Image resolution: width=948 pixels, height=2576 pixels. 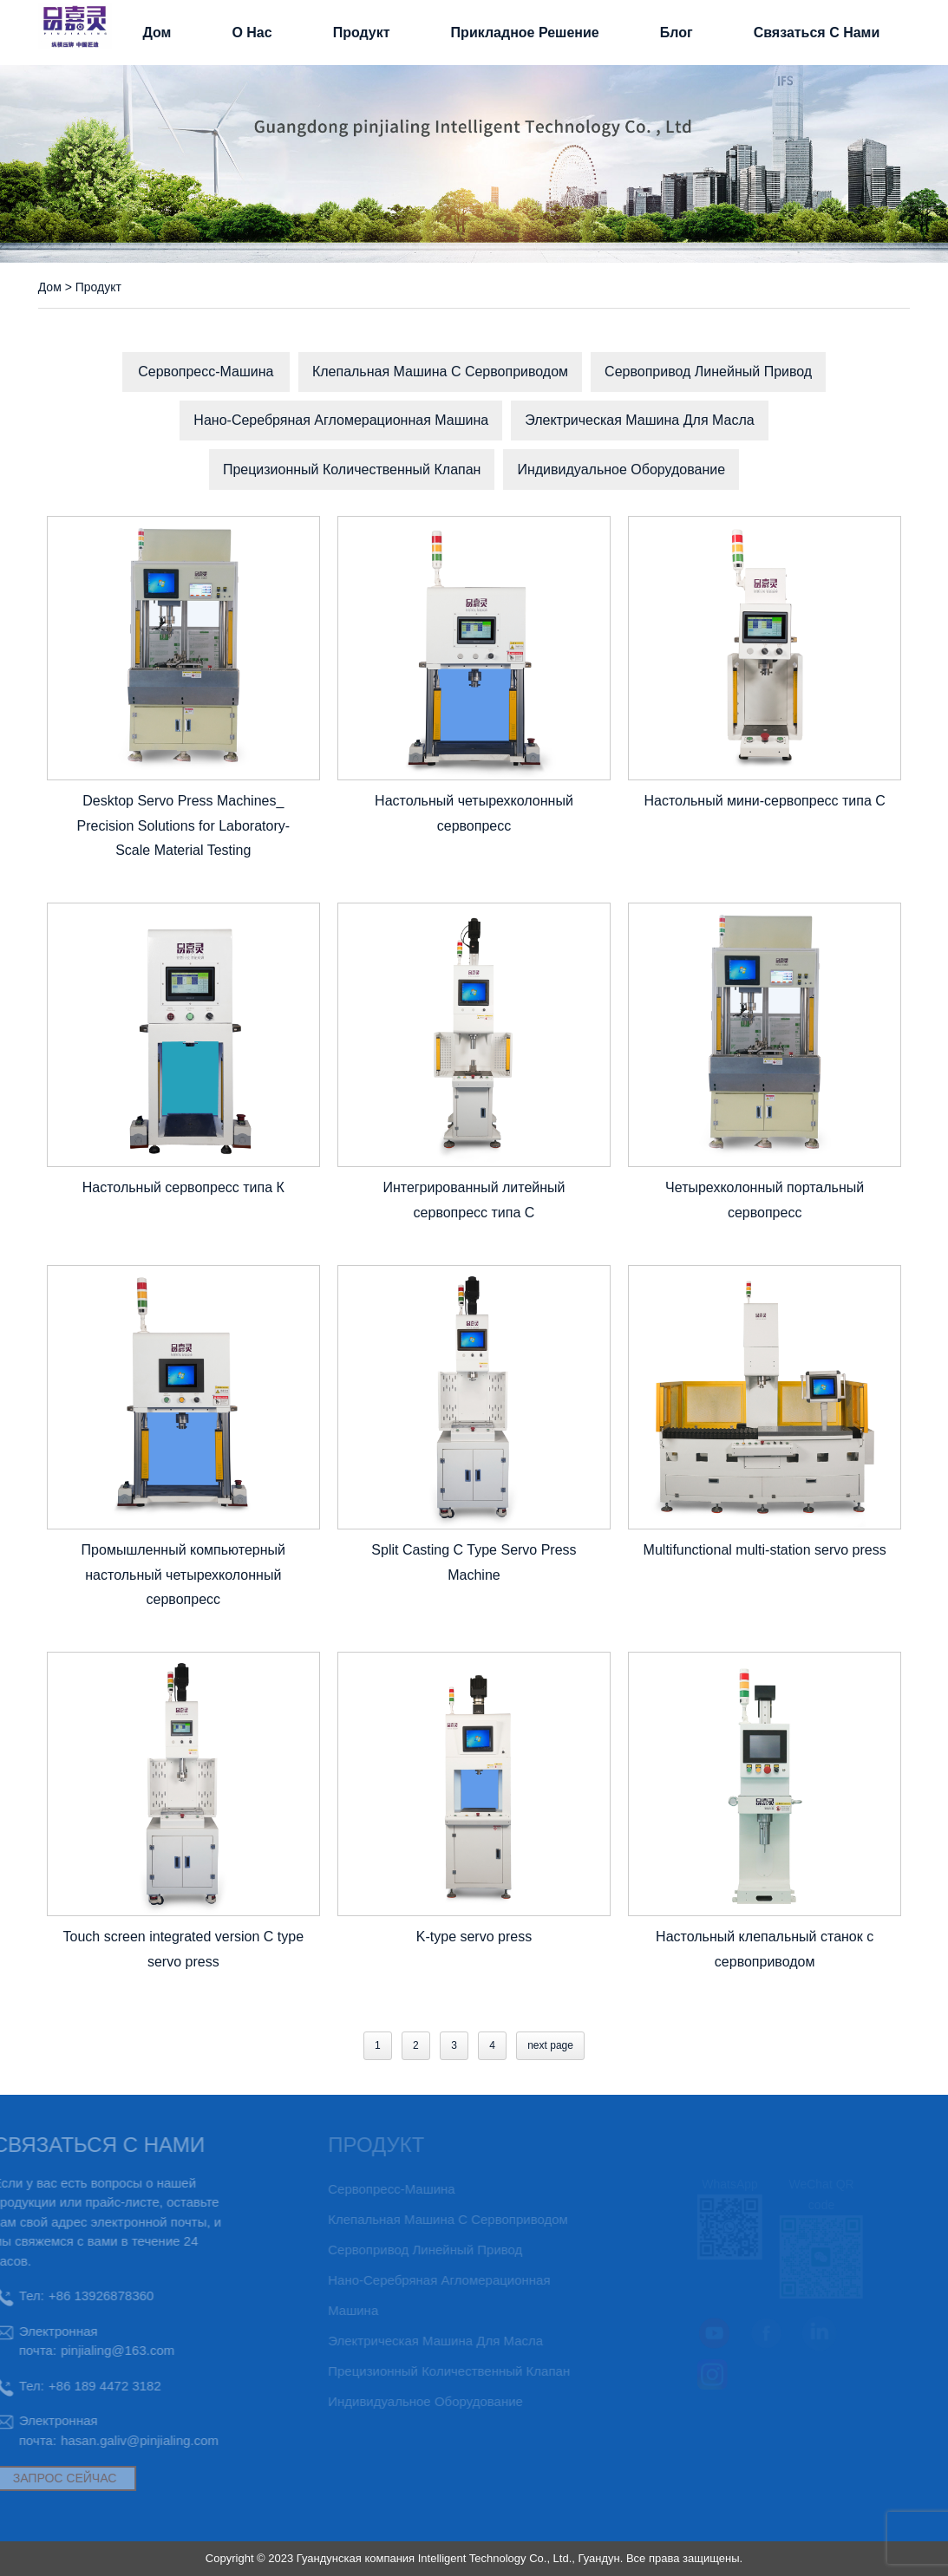 I want to click on Touch screen integrated version C type servo press, so click(x=183, y=1949).